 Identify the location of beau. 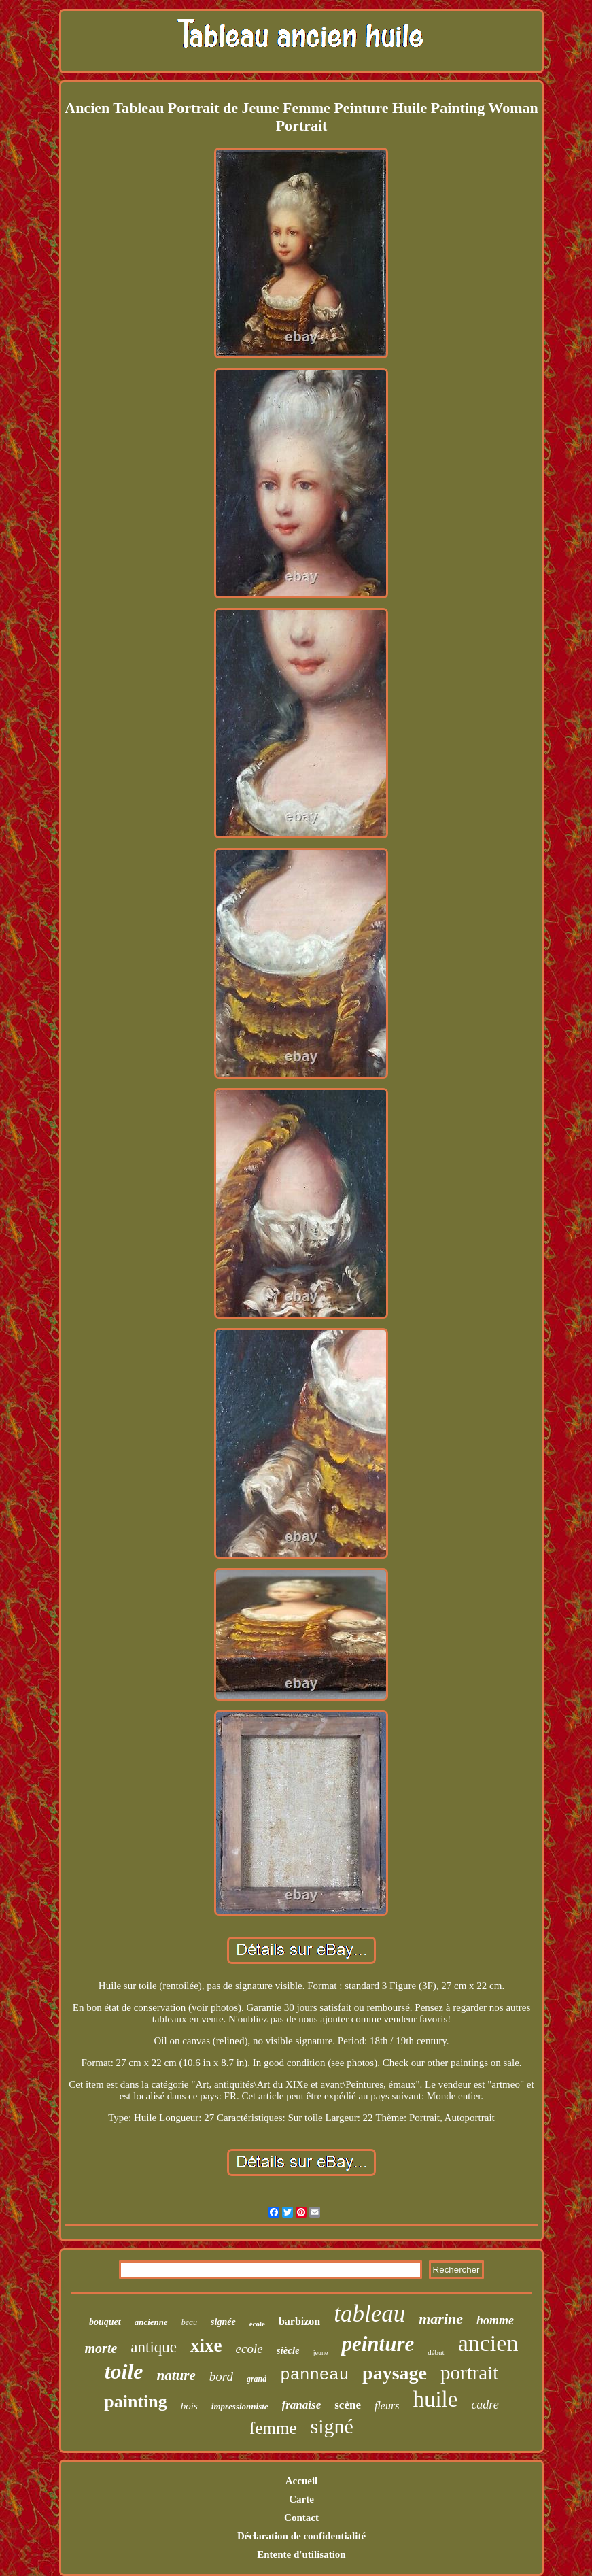
(189, 2322).